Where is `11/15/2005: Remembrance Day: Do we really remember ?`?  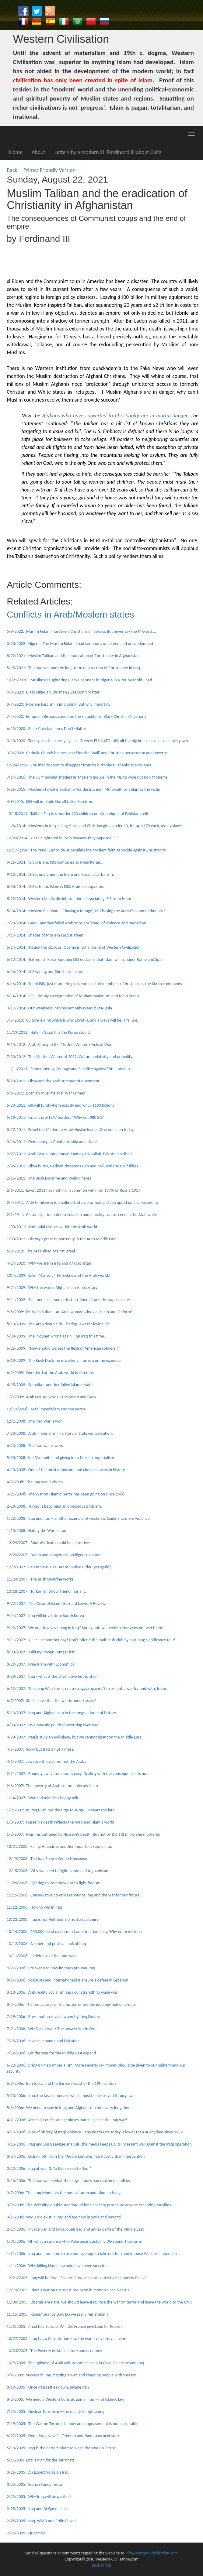 11/15/2005: Remembrance Day: Do we really remember ? is located at coordinates (58, 2314).